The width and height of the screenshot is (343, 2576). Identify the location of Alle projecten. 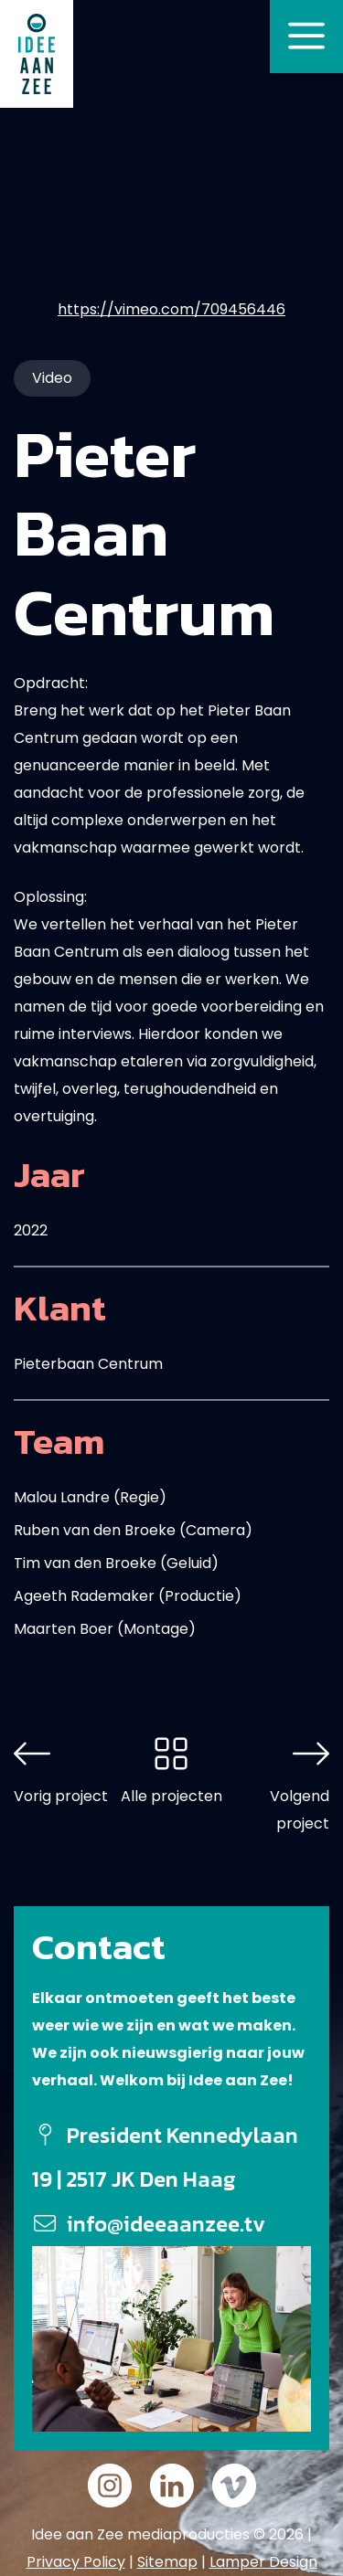
(171, 1796).